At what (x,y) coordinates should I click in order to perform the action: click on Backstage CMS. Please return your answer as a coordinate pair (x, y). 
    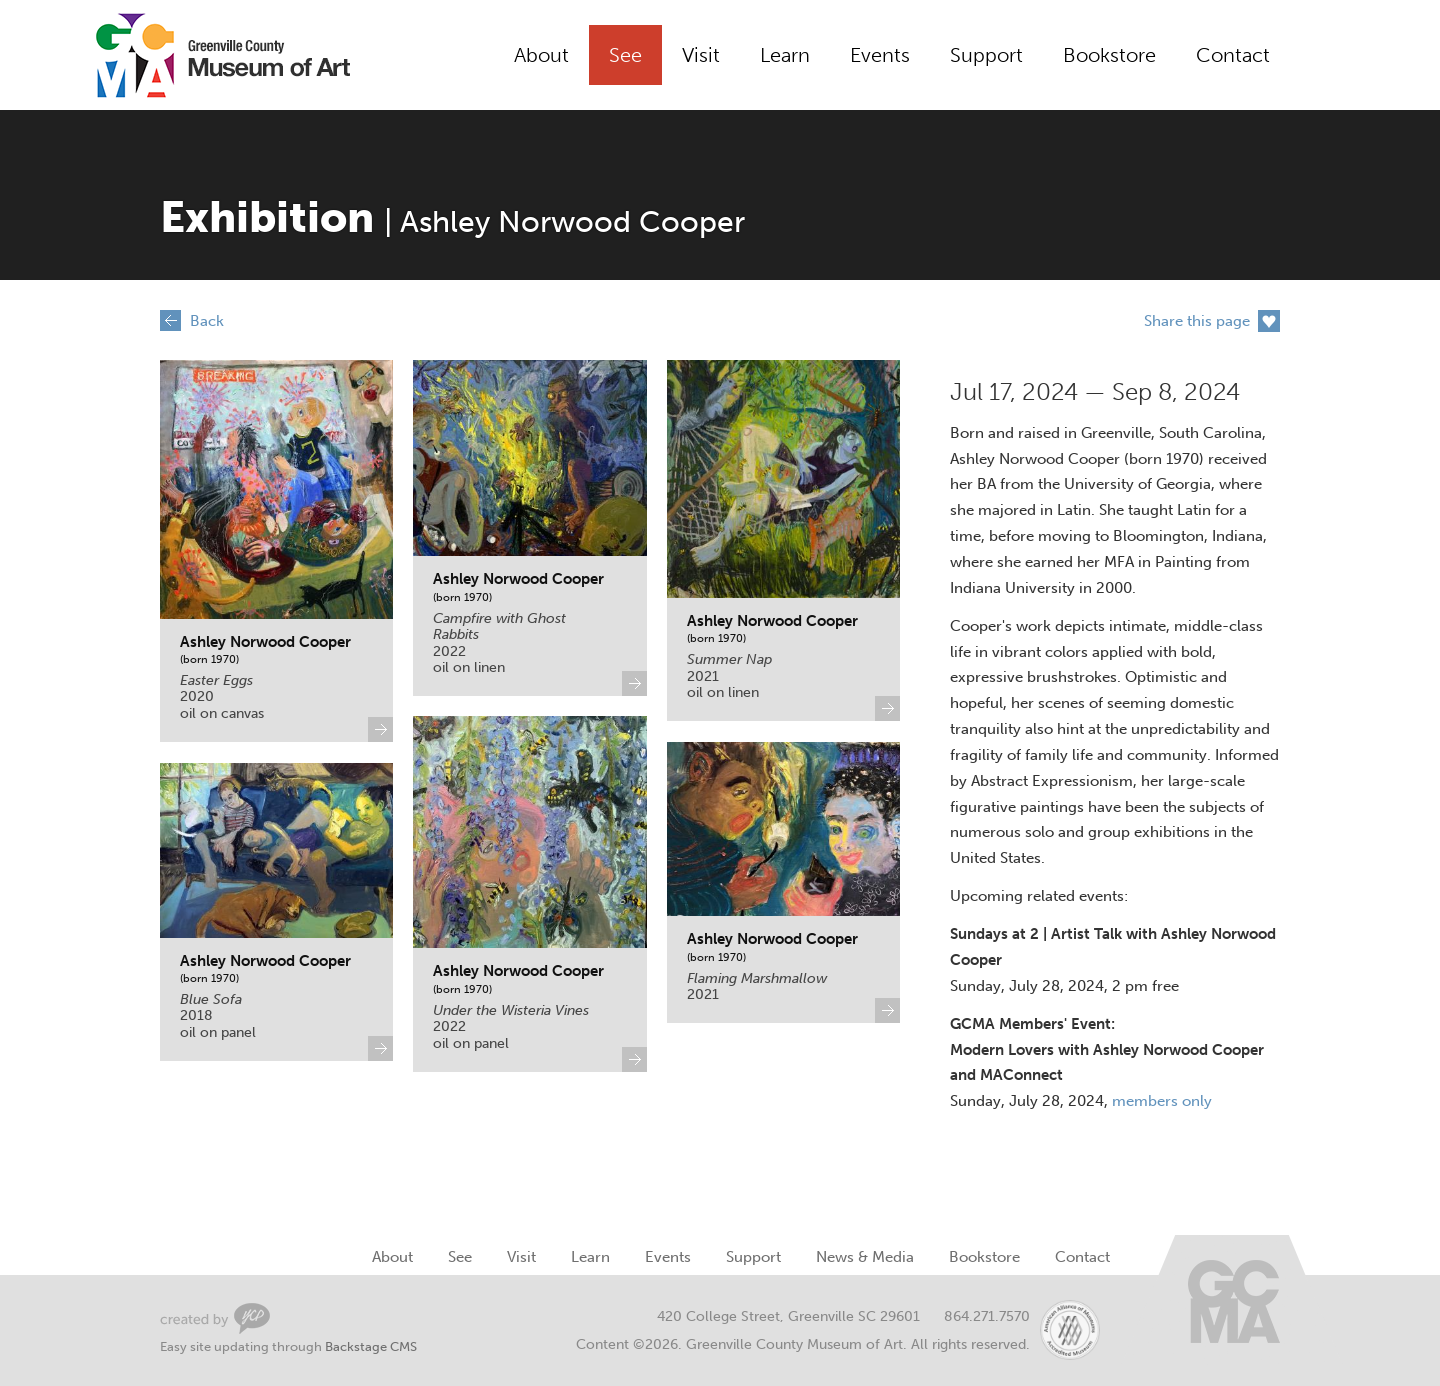
    Looking at the image, I should click on (371, 1346).